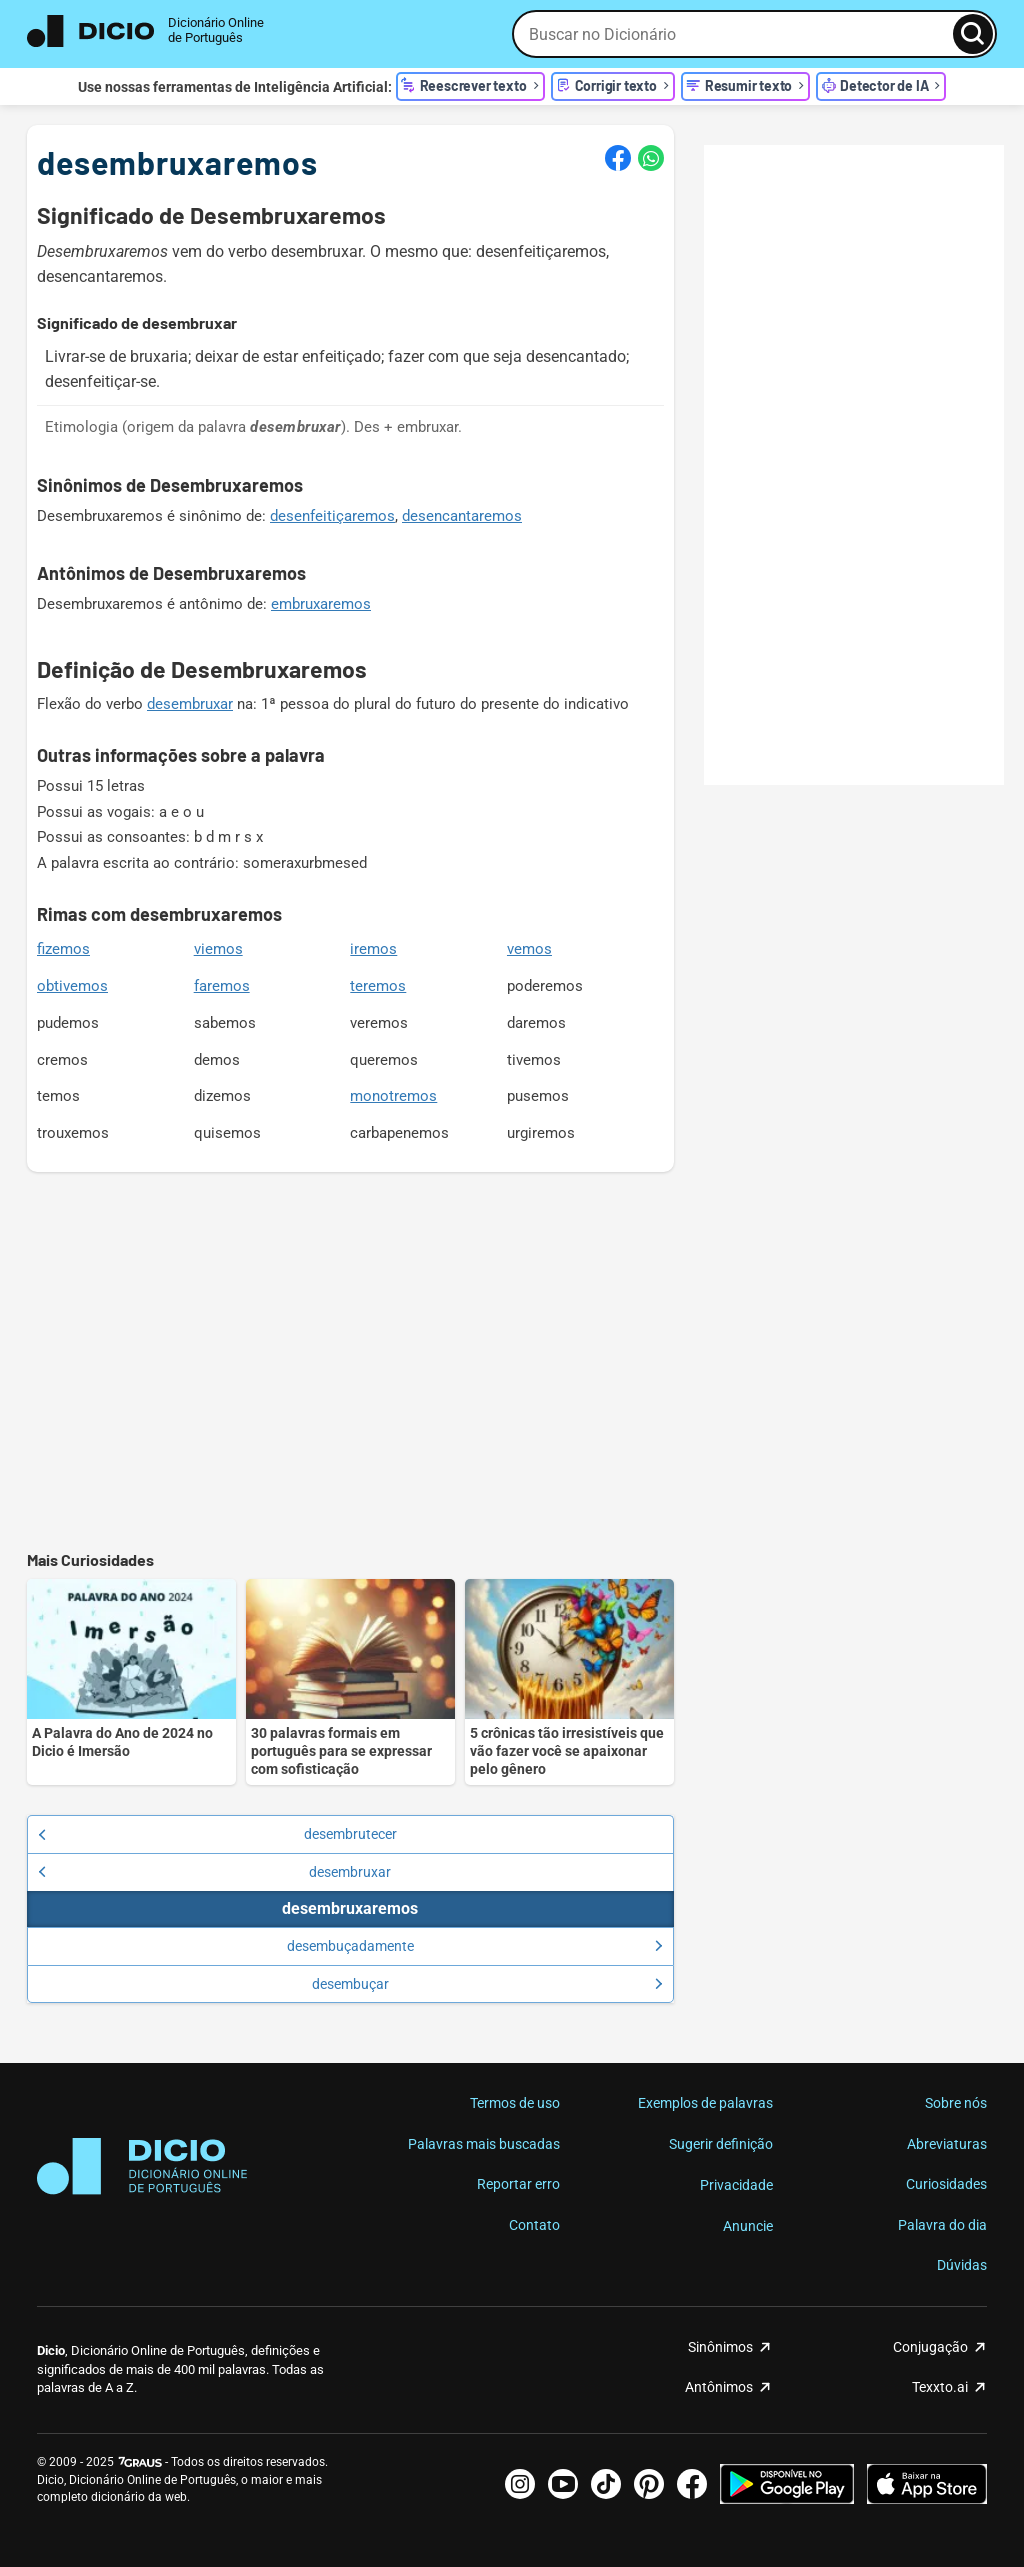  What do you see at coordinates (373, 949) in the screenshot?
I see `iremos` at bounding box center [373, 949].